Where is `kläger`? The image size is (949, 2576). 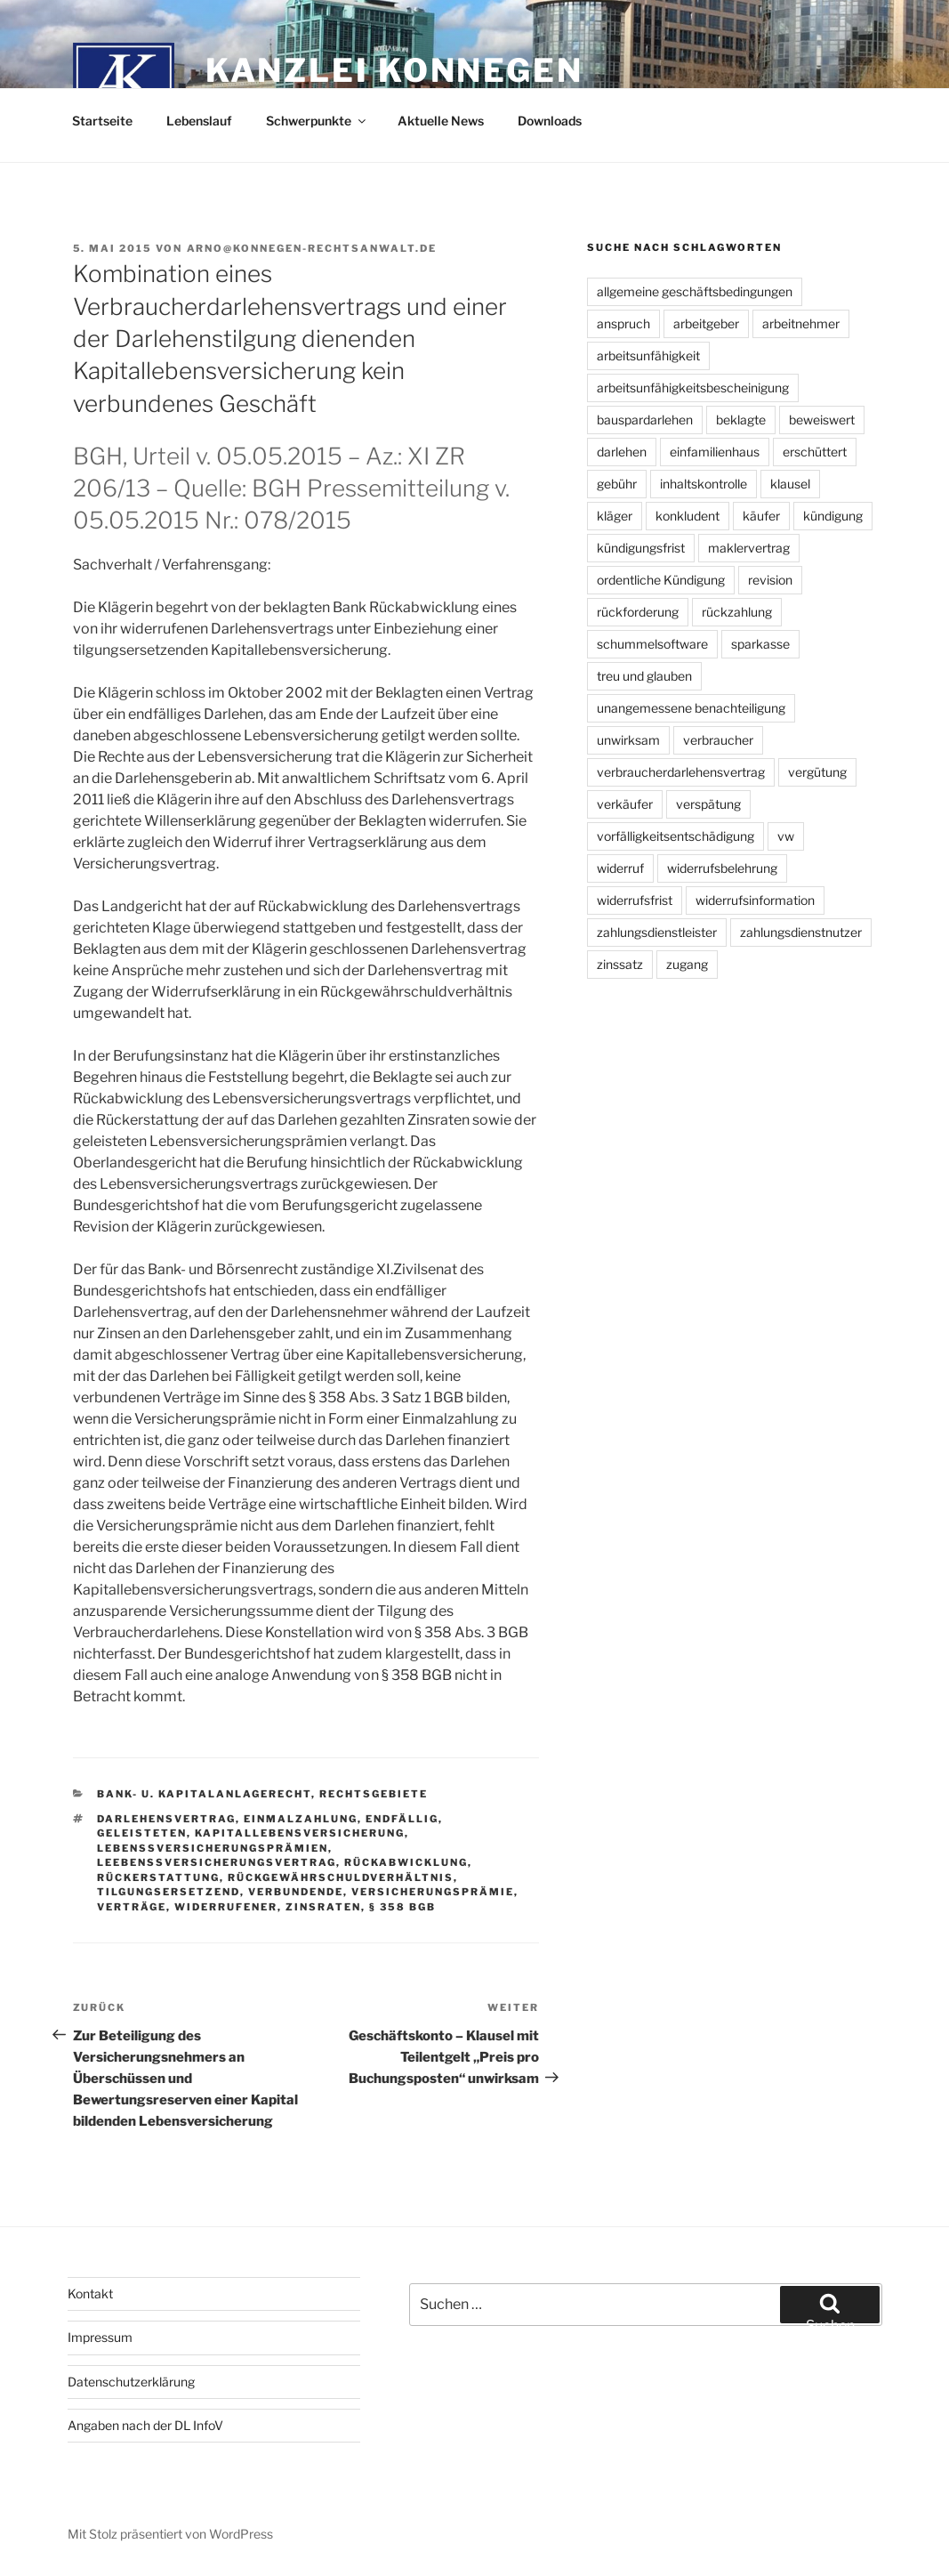 kläger is located at coordinates (614, 515).